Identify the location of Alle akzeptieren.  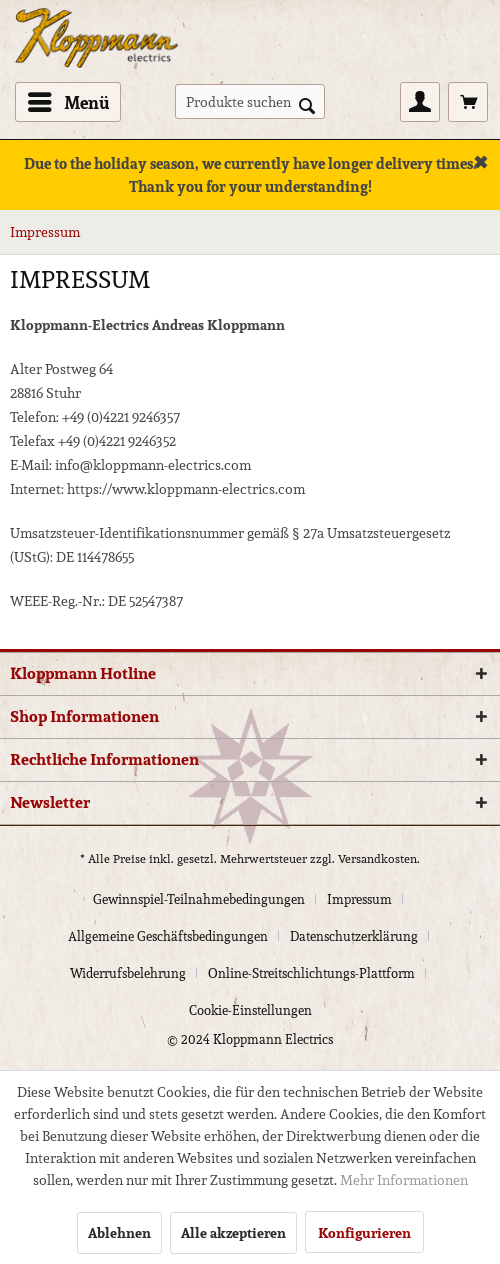
(233, 1233).